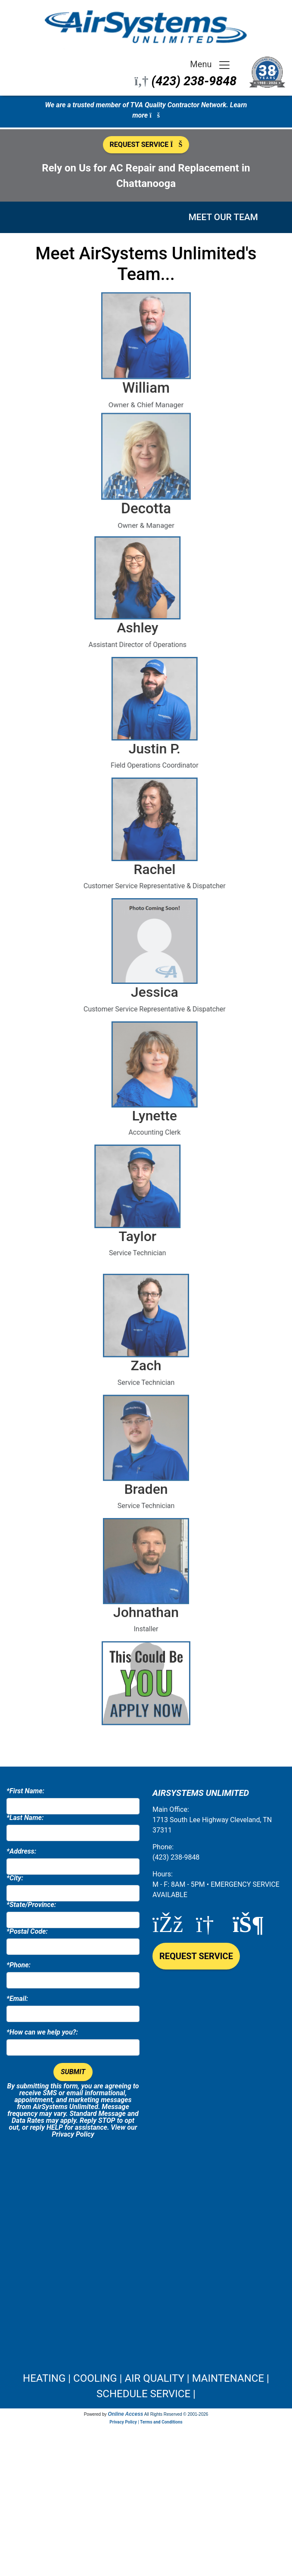  Describe the element at coordinates (95, 2378) in the screenshot. I see `COOLING` at that location.